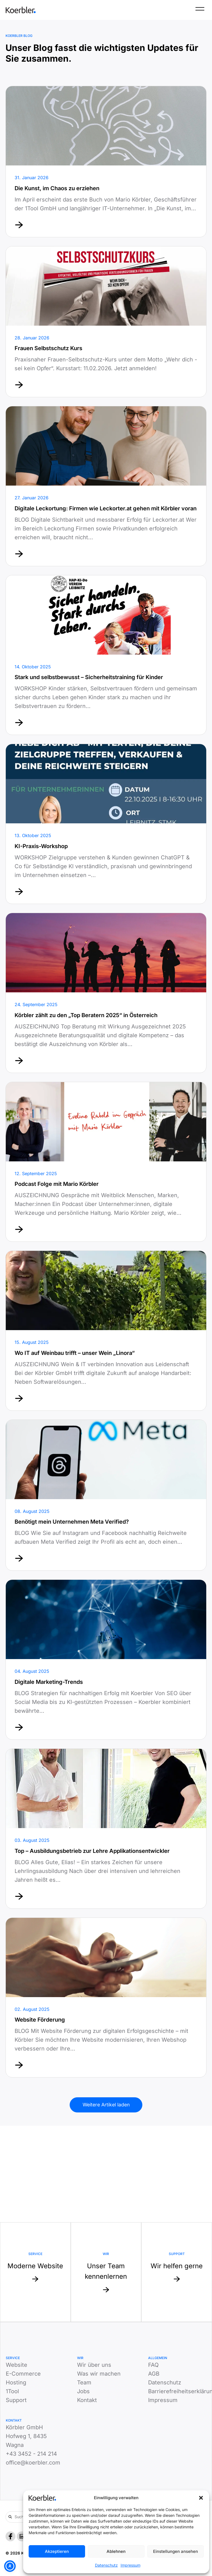  What do you see at coordinates (22, 2536) in the screenshot?
I see `[LinkedIn]` at bounding box center [22, 2536].